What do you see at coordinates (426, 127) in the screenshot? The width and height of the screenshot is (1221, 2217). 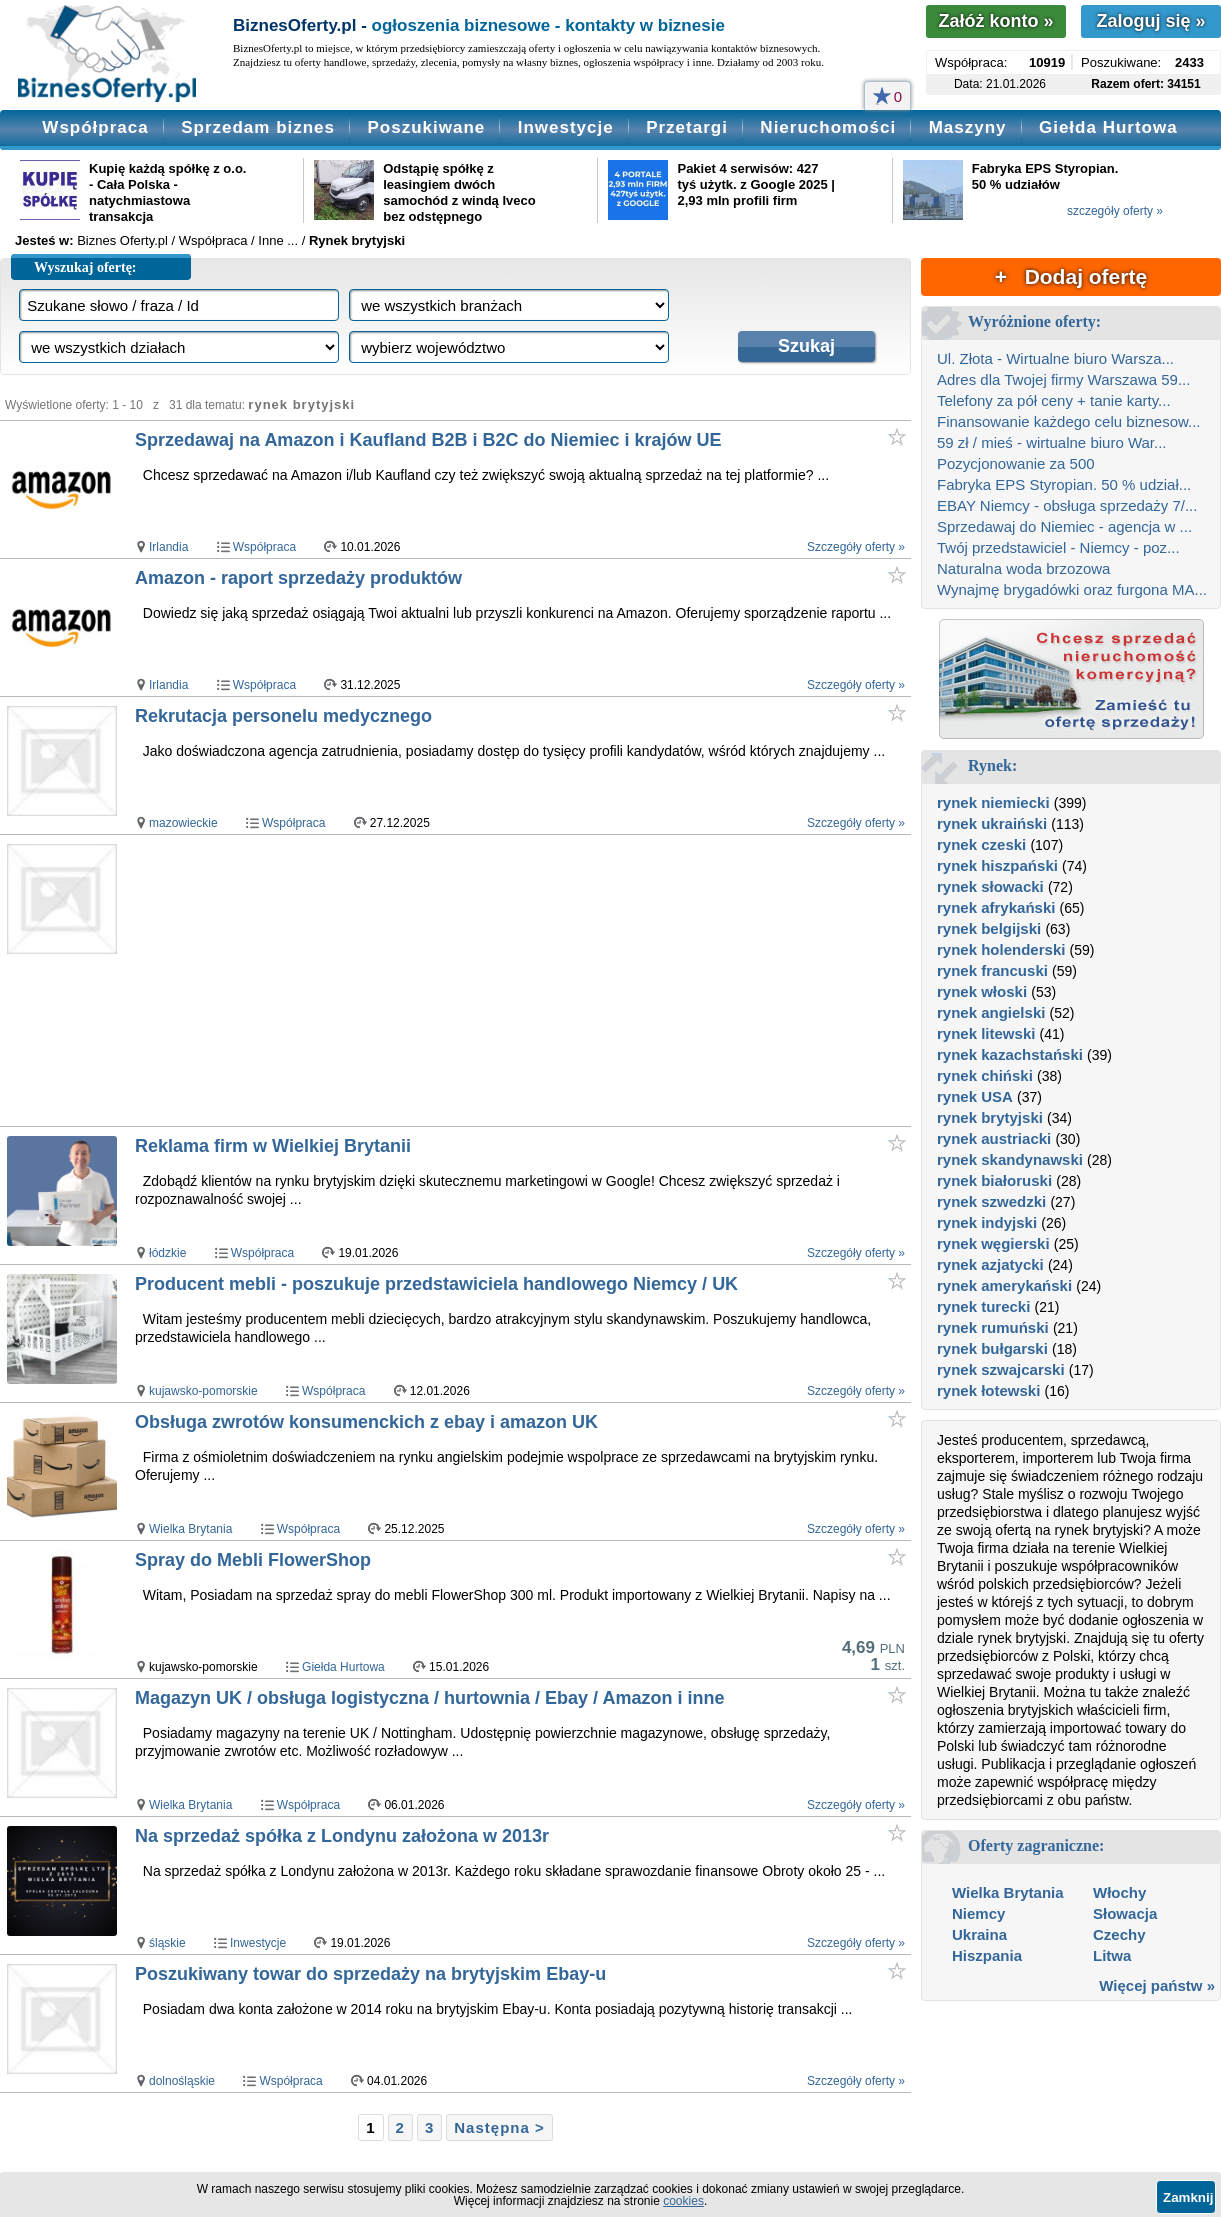 I see `Poszukiwane` at bounding box center [426, 127].